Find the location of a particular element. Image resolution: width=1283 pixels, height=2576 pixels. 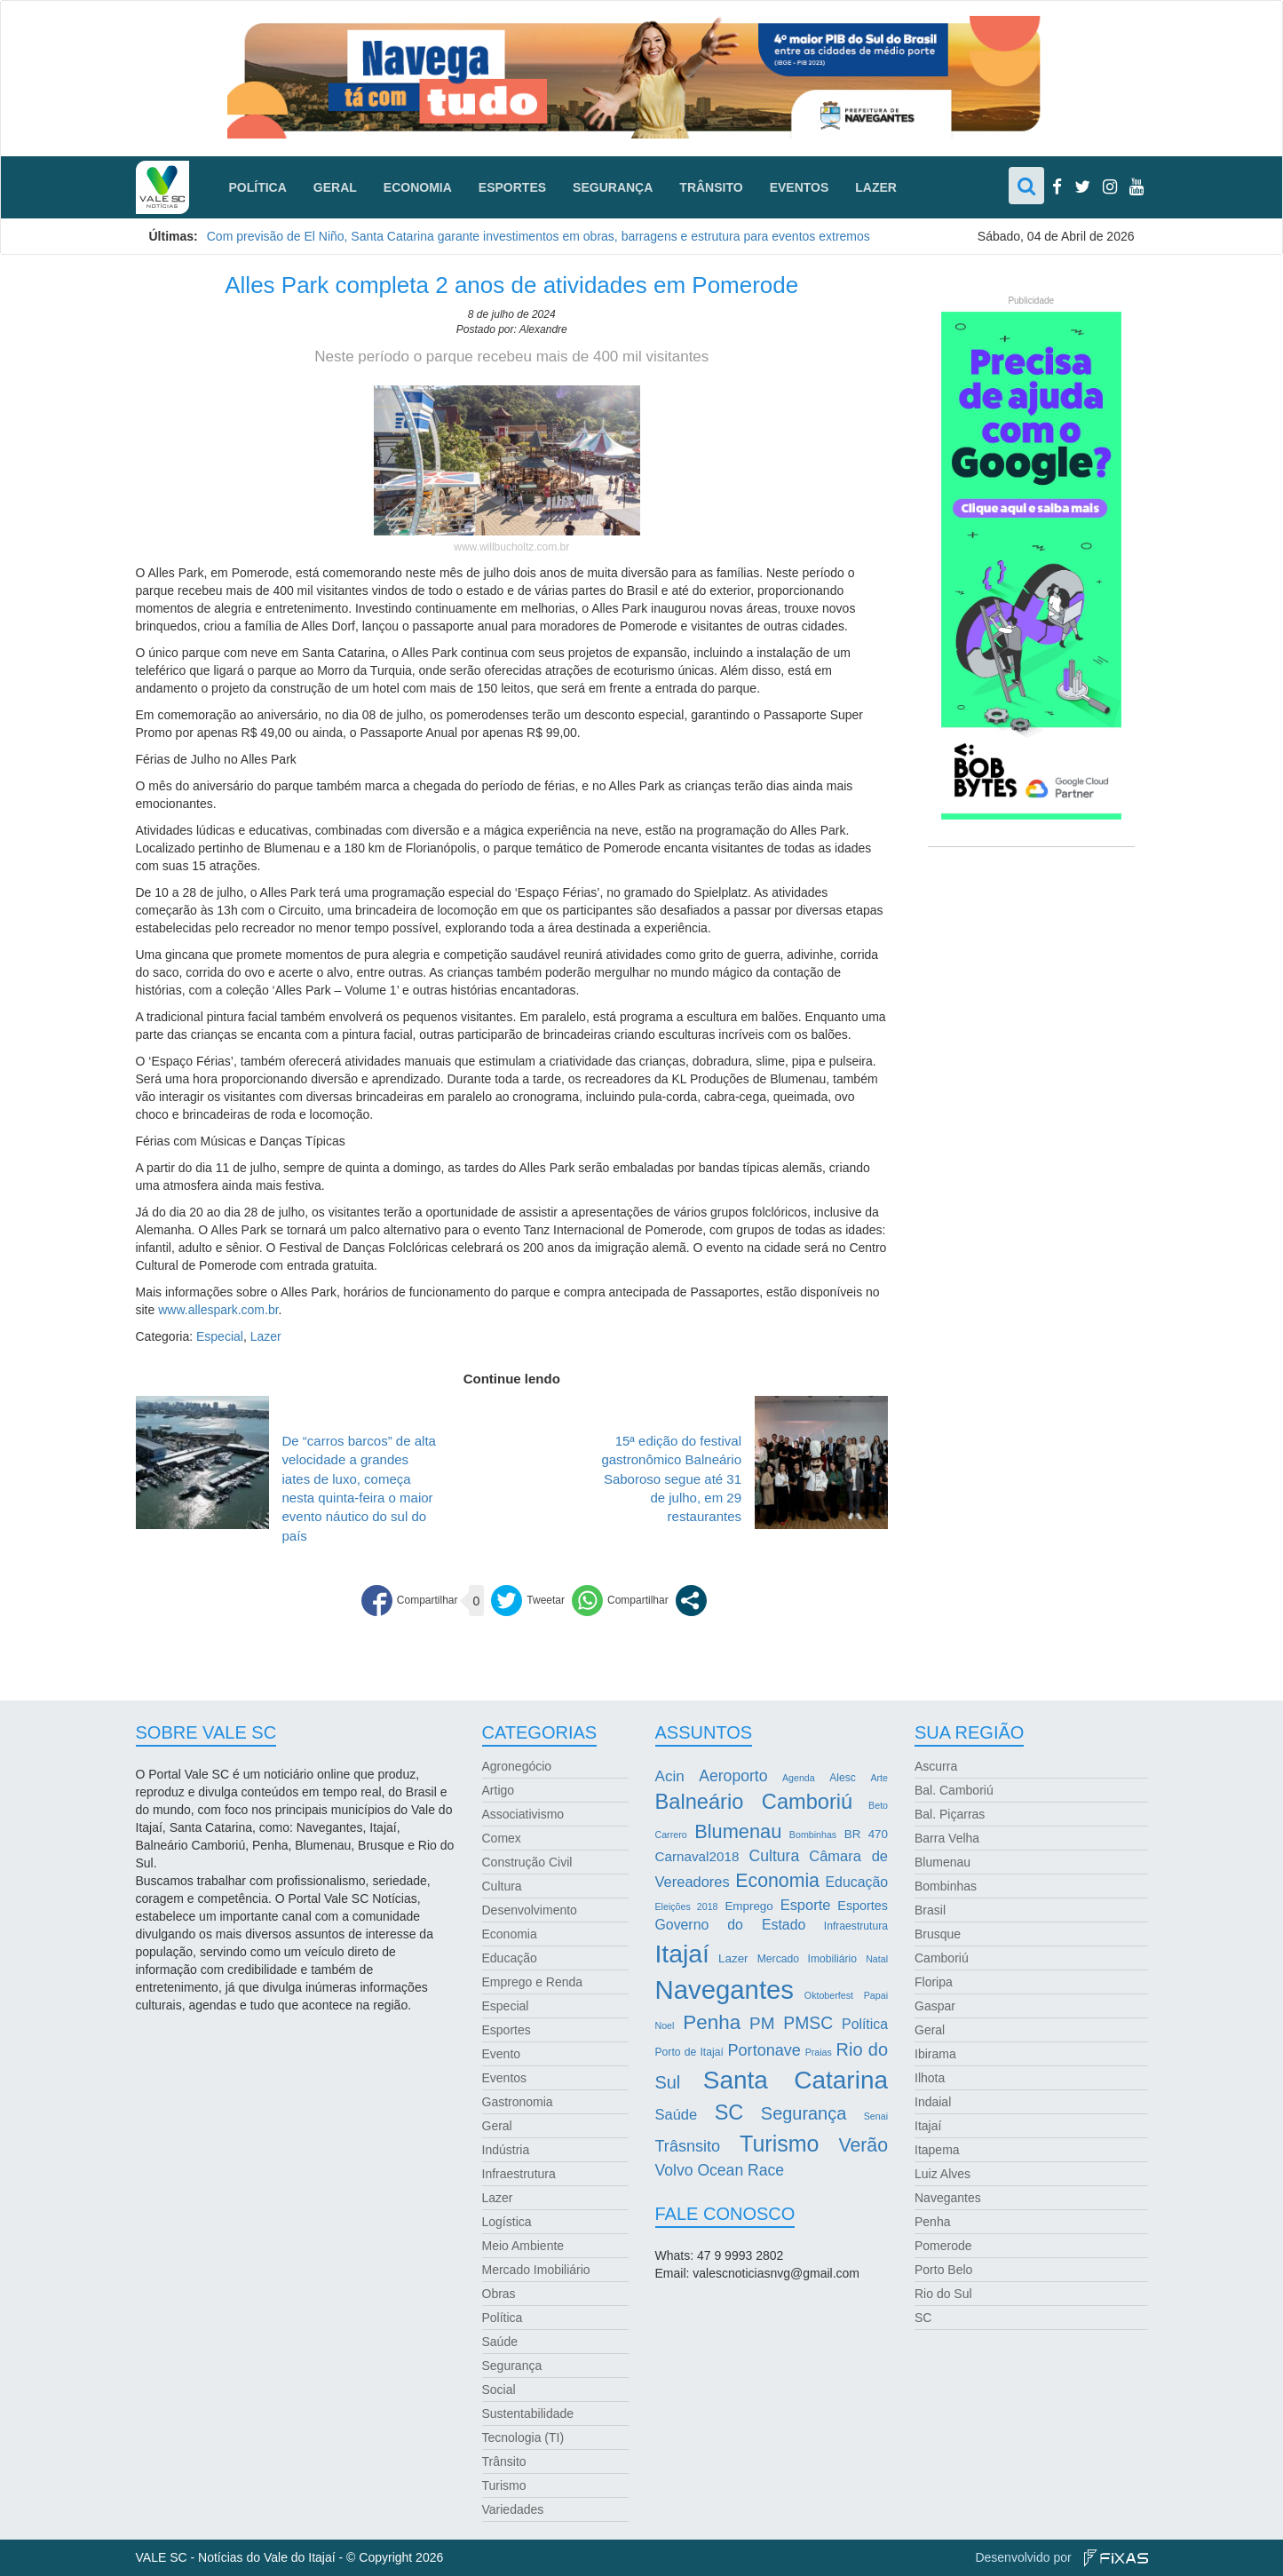

Senai [Senai (2 itens)] is located at coordinates (876, 2116).